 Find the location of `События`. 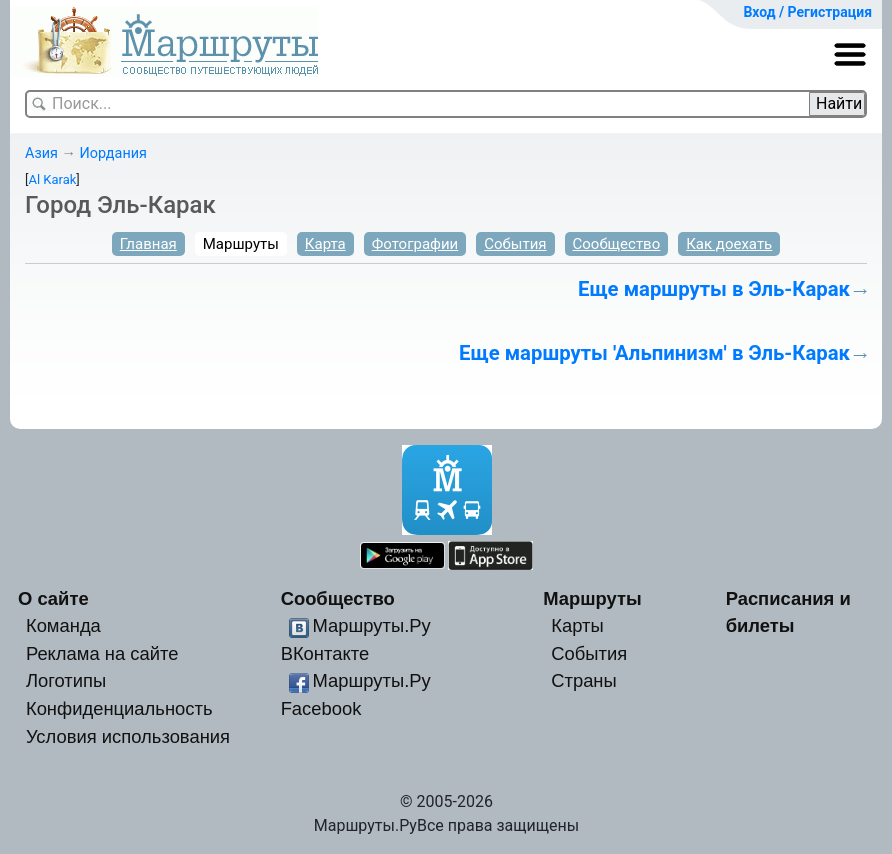

События is located at coordinates (515, 244).